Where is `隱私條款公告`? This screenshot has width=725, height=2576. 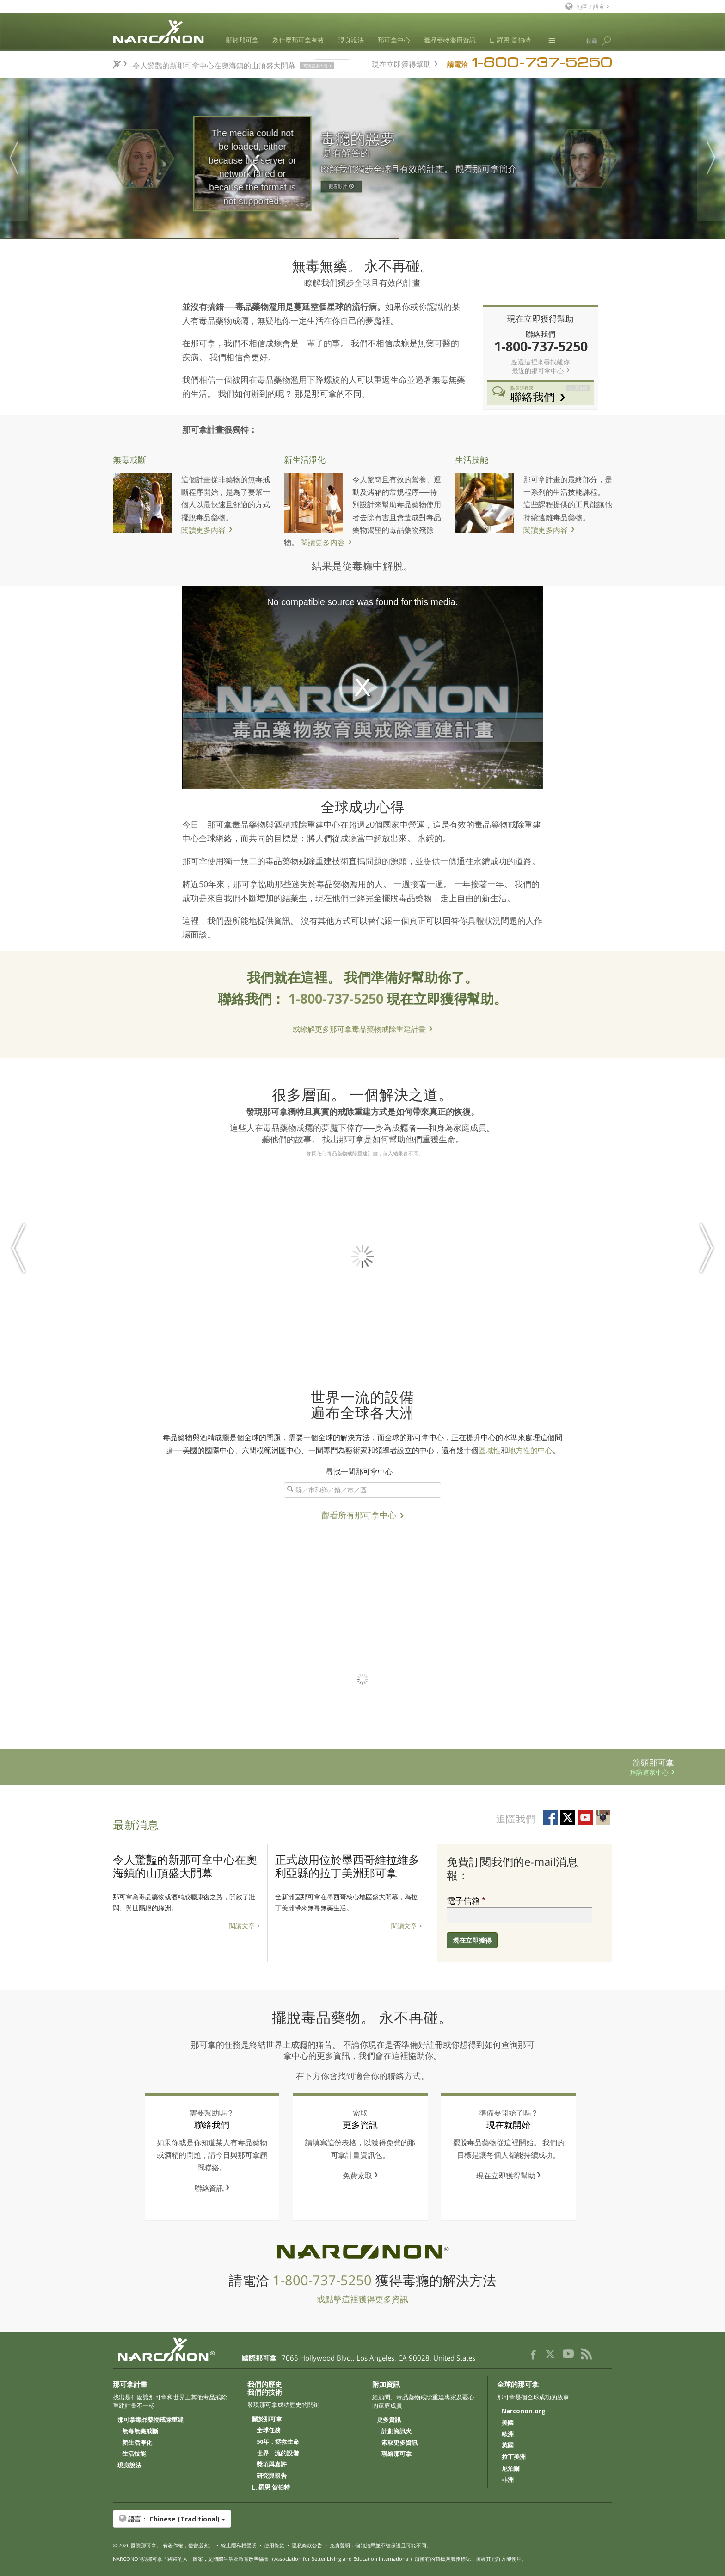
隱私條款公告 is located at coordinates (307, 2545).